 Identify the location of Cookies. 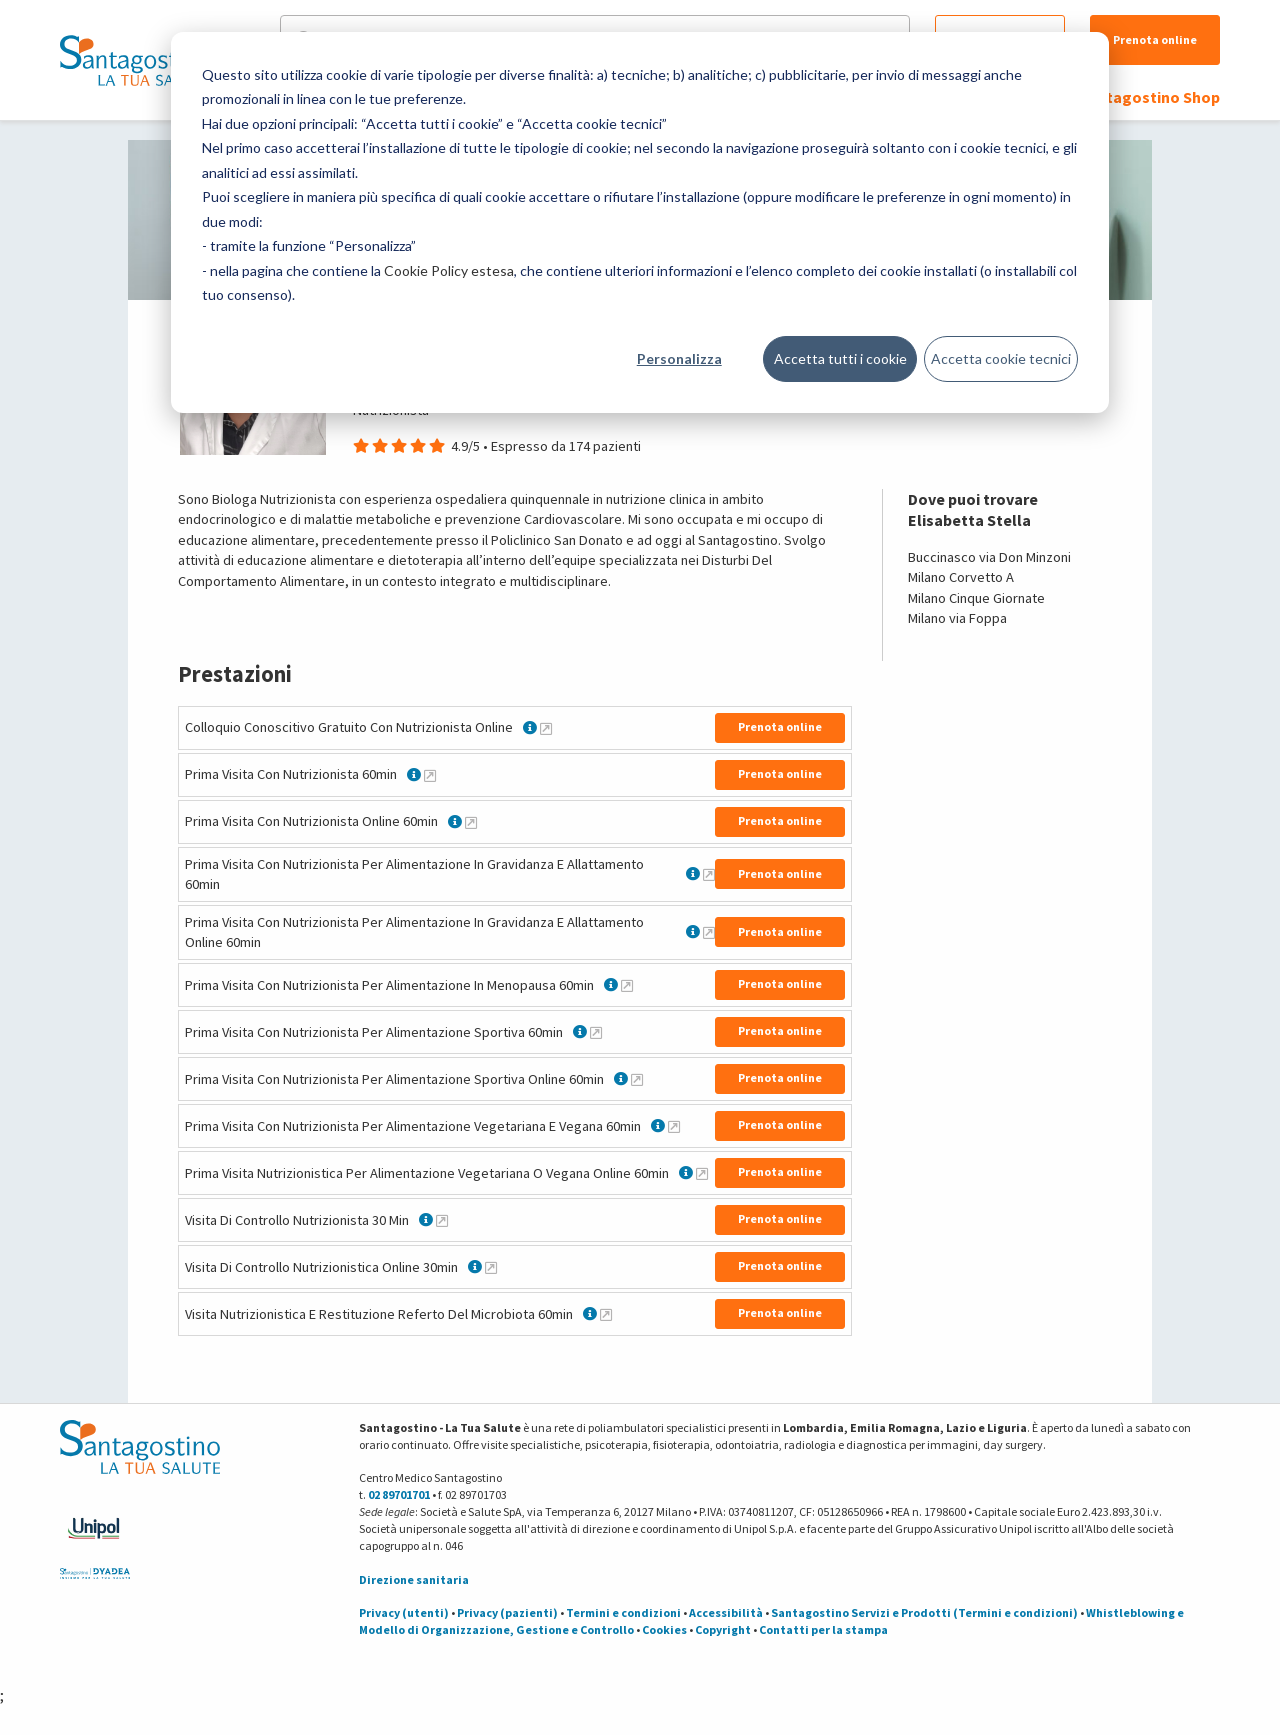
(664, 1629).